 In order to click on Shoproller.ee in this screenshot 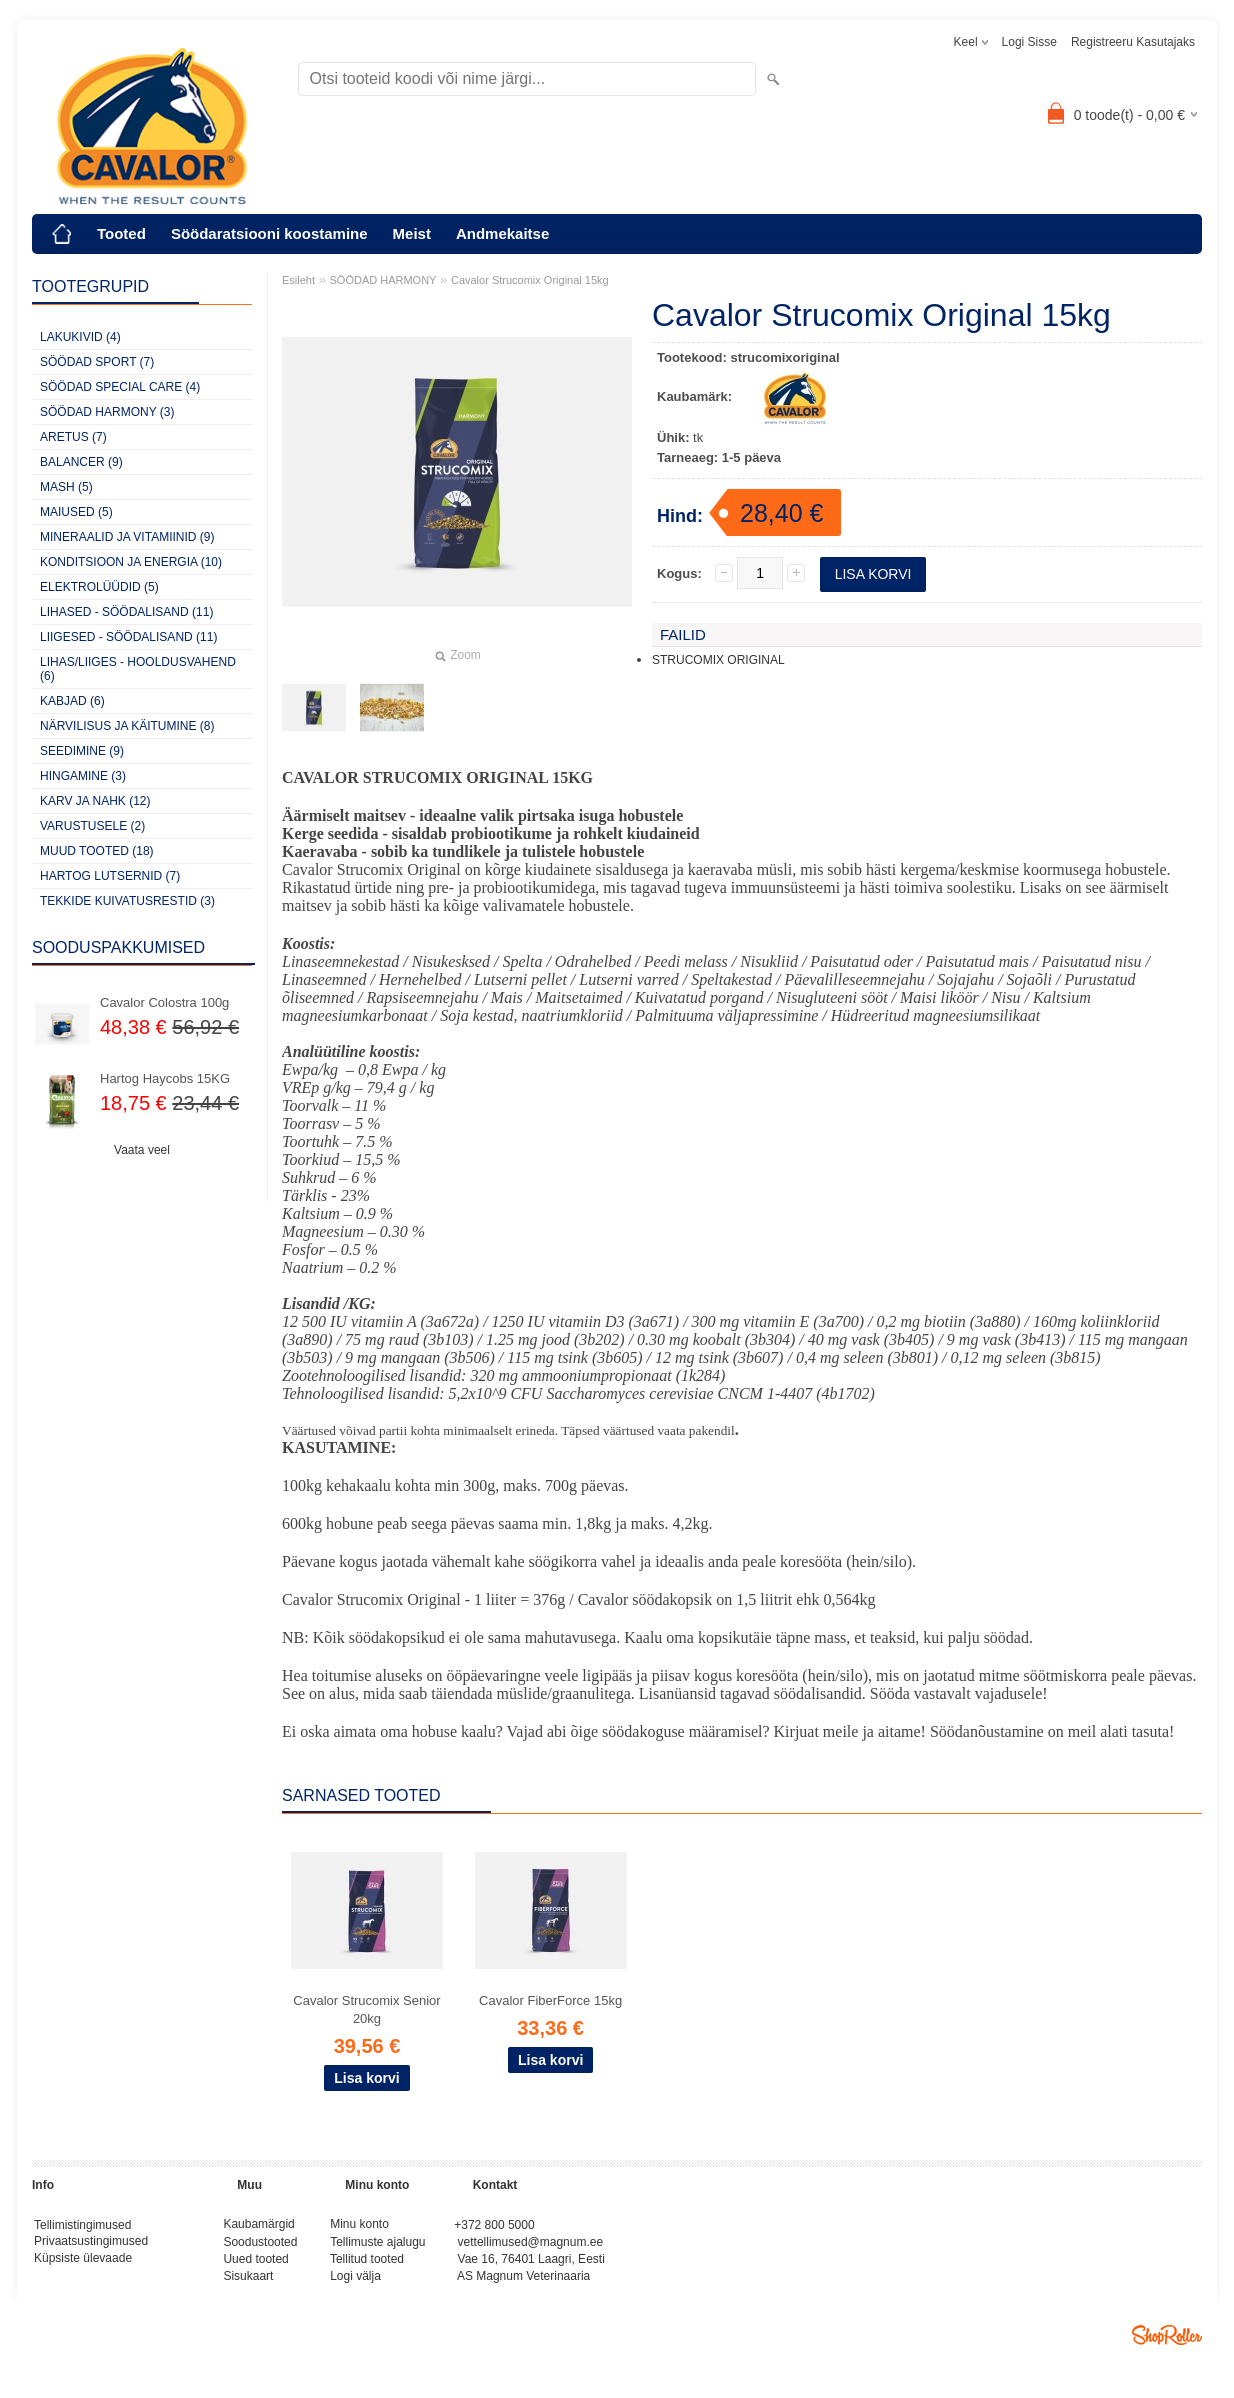, I will do `click(1167, 2343)`.